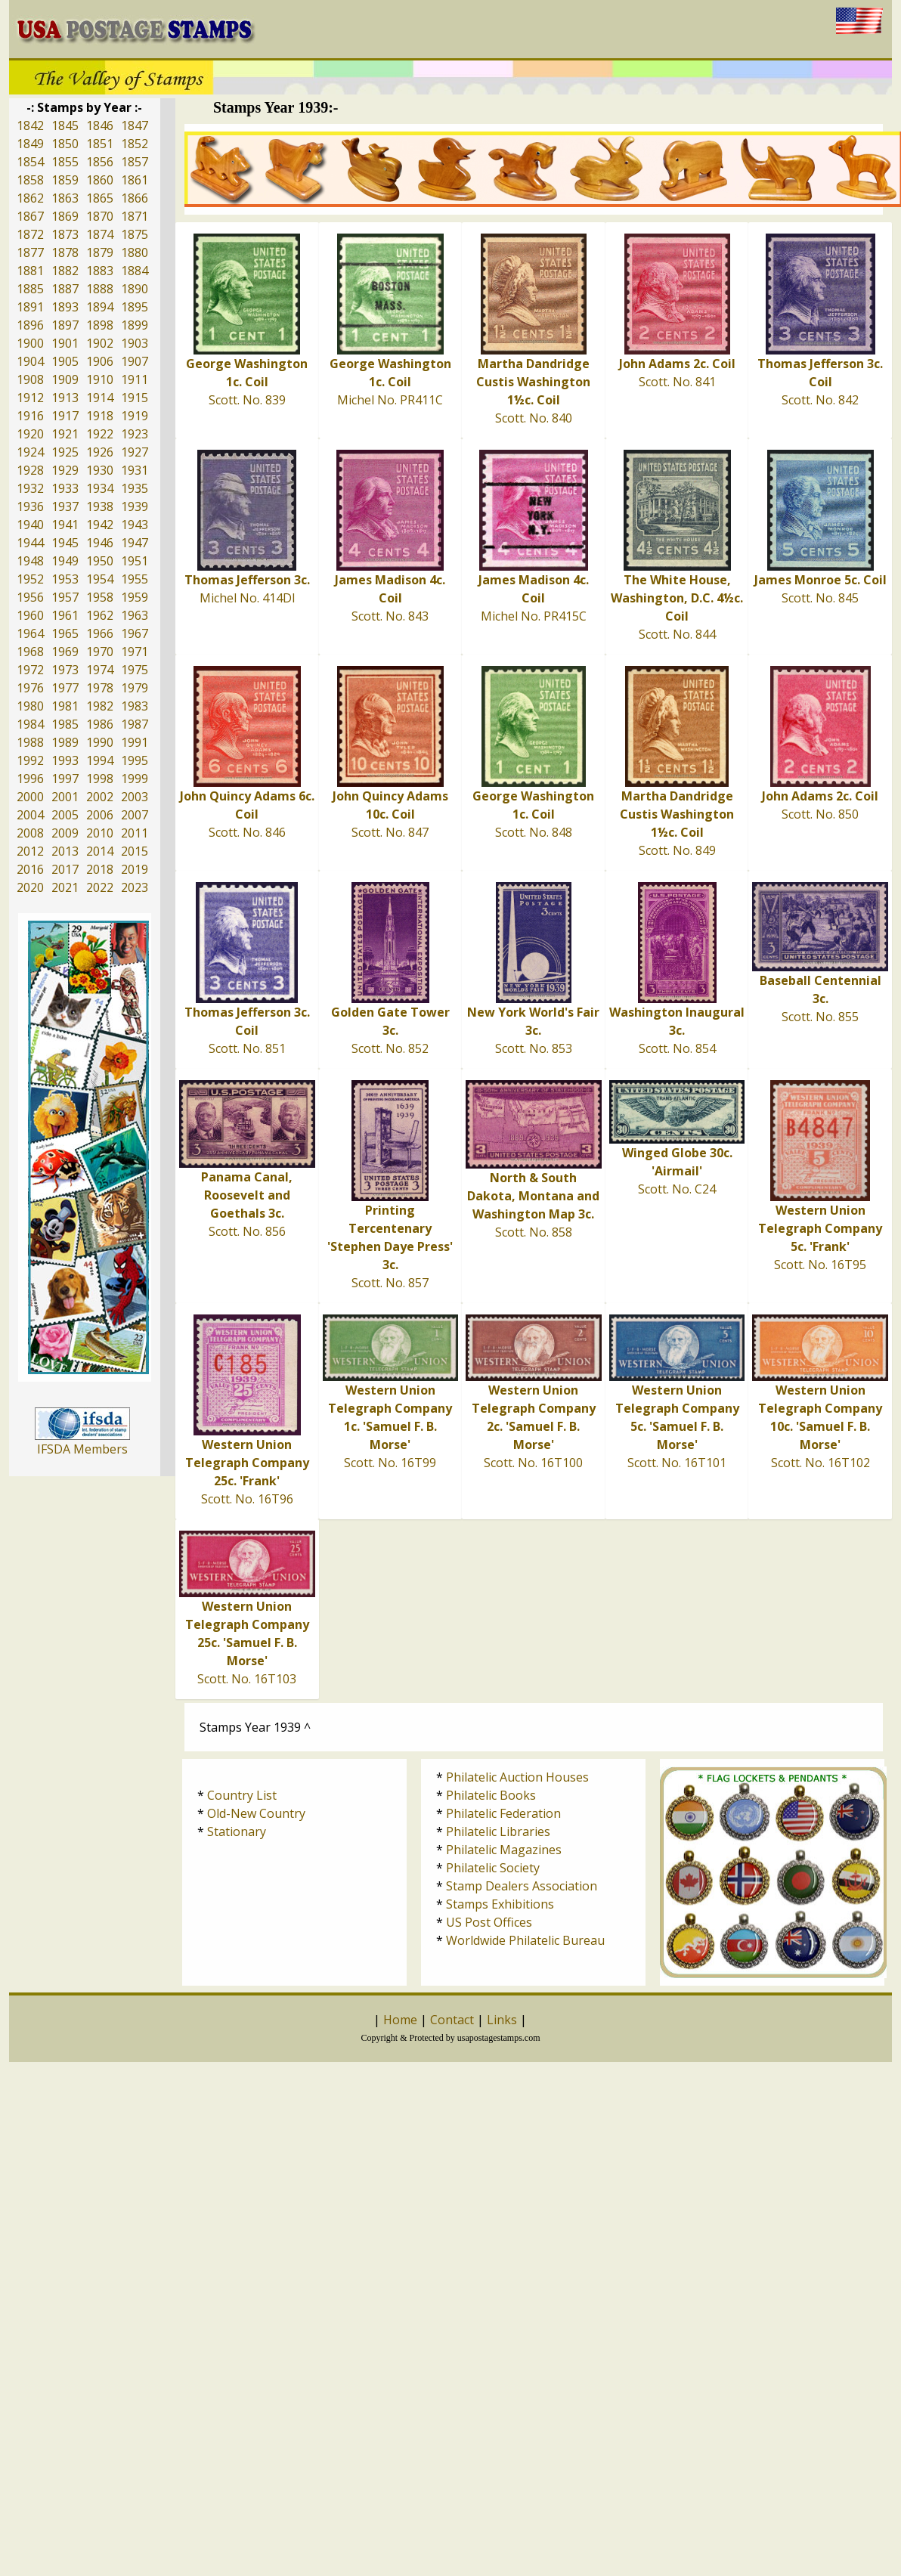 The width and height of the screenshot is (901, 2576). I want to click on 1939, so click(134, 506).